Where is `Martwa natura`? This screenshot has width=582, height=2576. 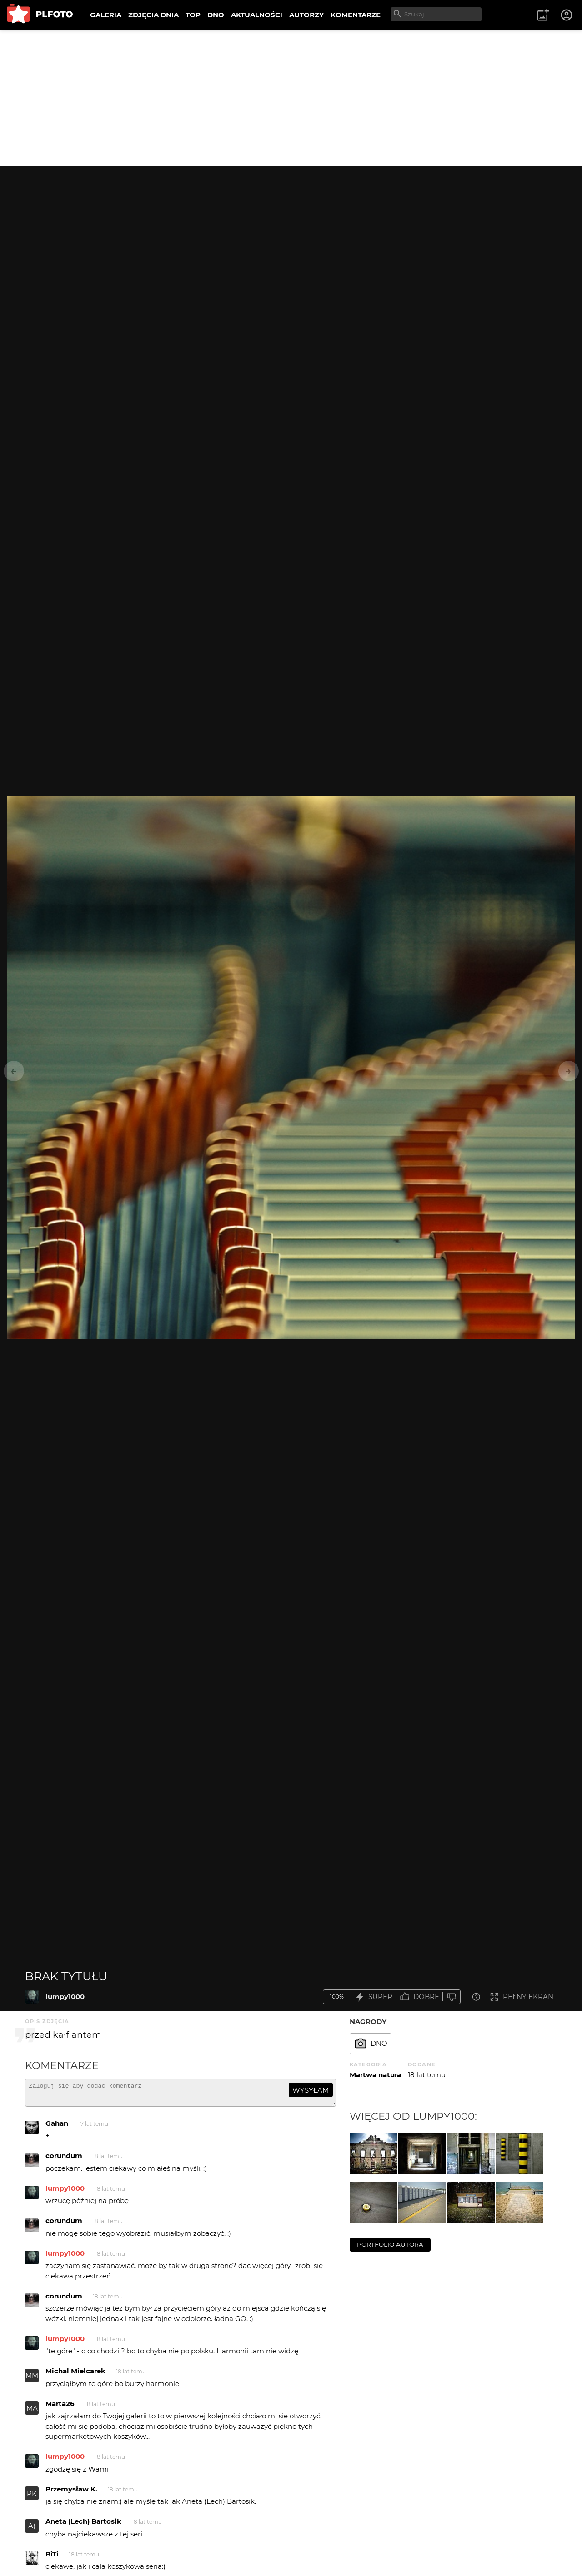 Martwa natura is located at coordinates (375, 2074).